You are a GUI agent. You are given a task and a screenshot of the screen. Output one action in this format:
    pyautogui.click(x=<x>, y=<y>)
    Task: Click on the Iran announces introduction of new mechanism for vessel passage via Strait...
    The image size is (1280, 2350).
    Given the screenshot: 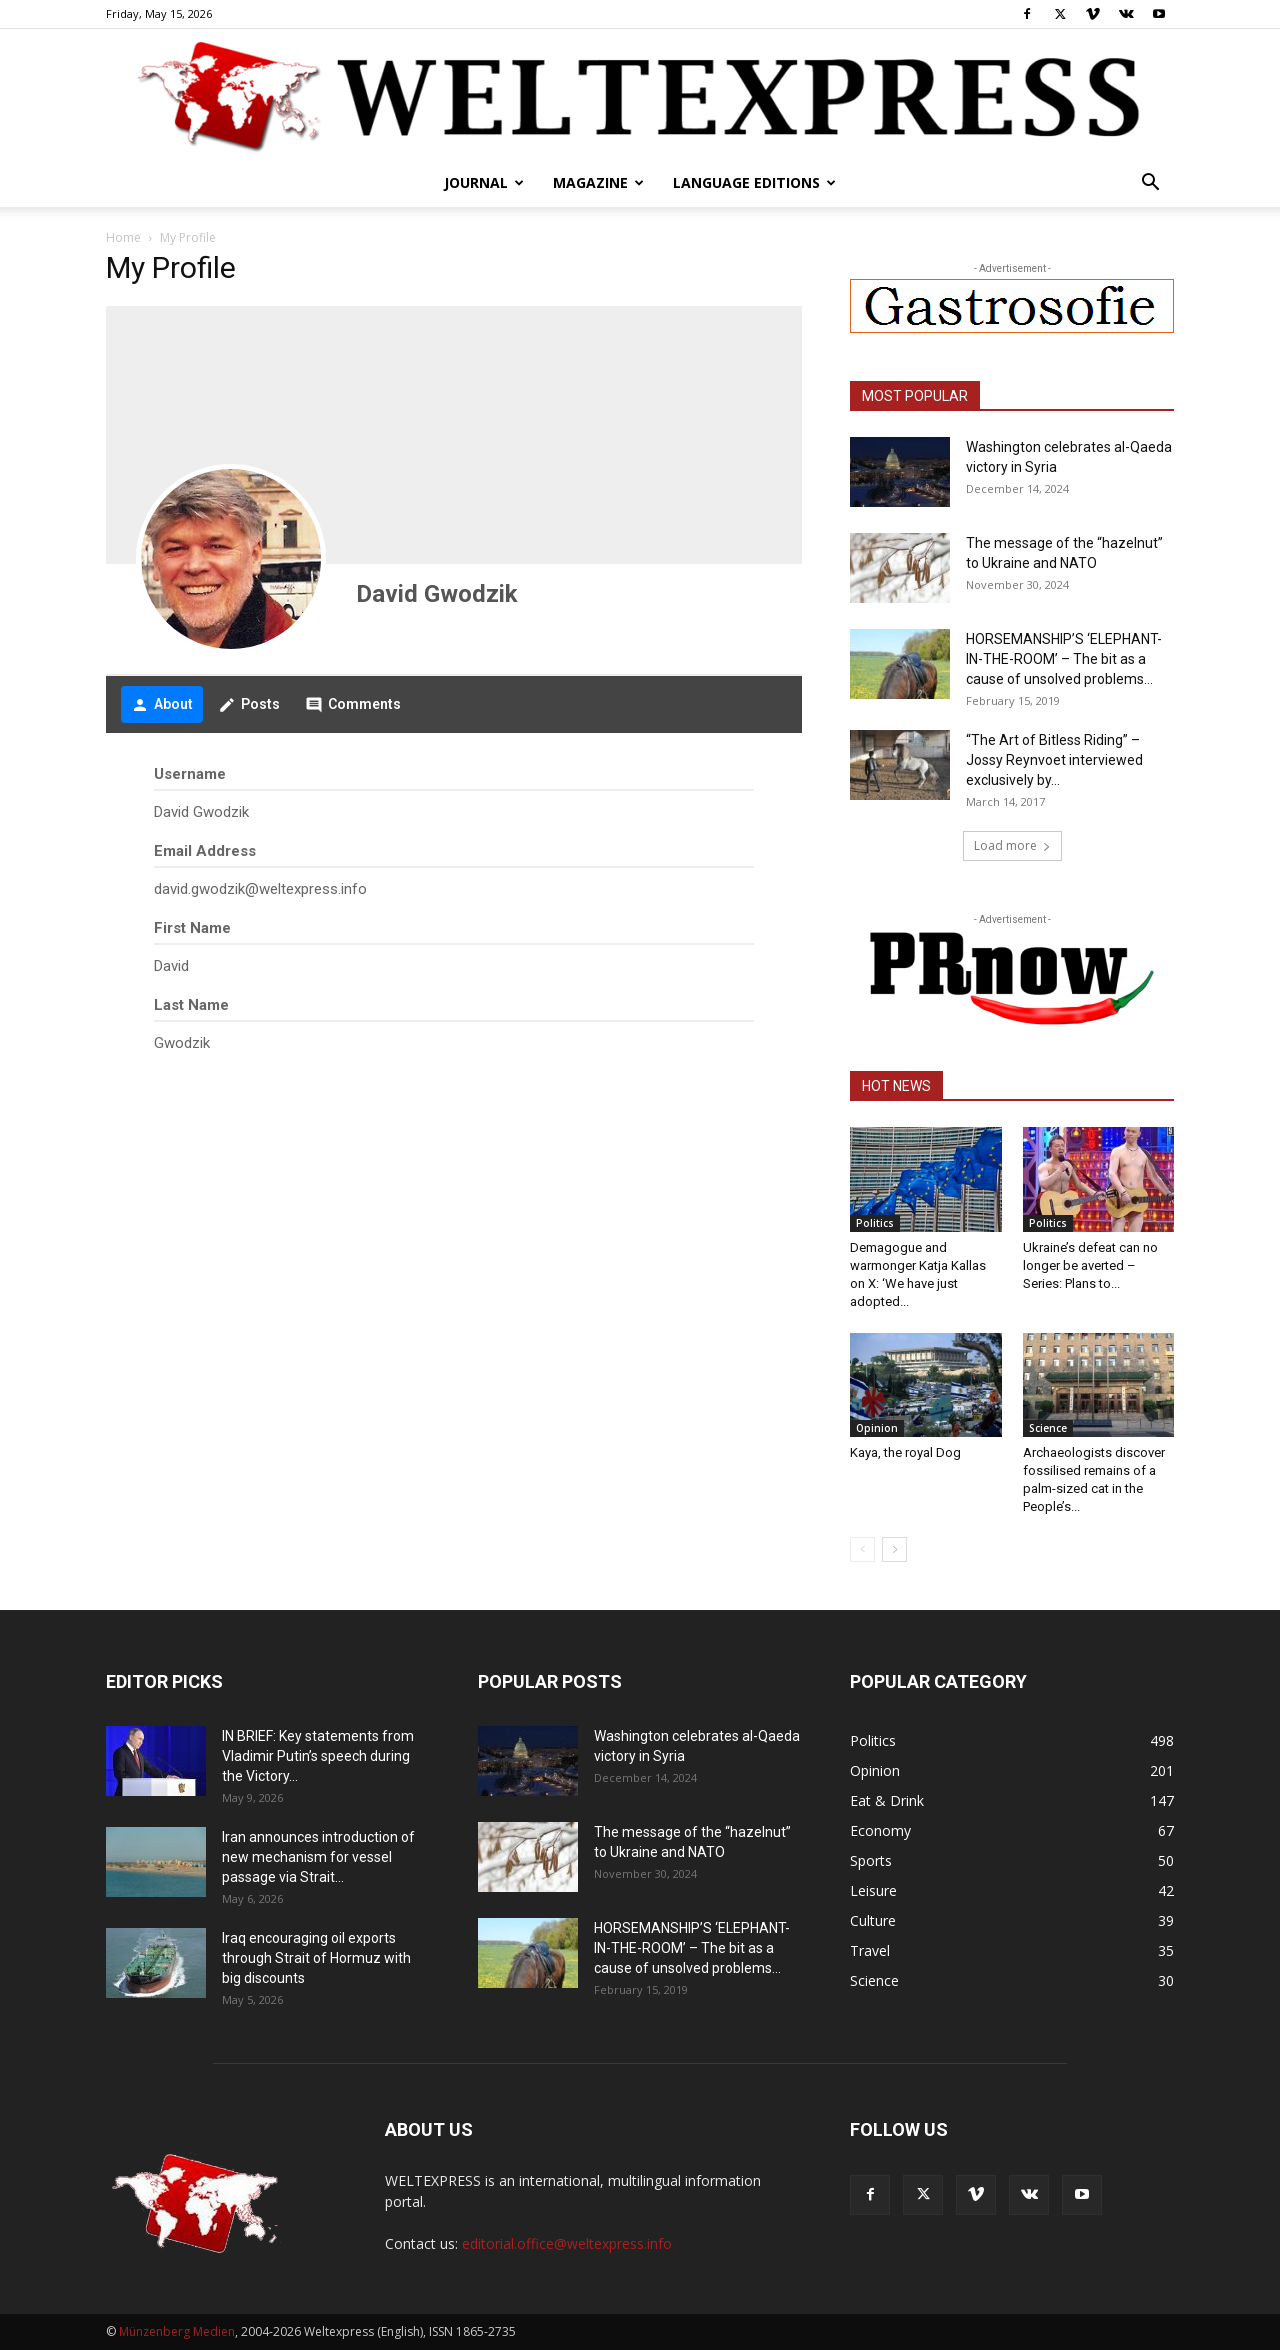 What is the action you would take?
    pyautogui.click(x=318, y=1857)
    